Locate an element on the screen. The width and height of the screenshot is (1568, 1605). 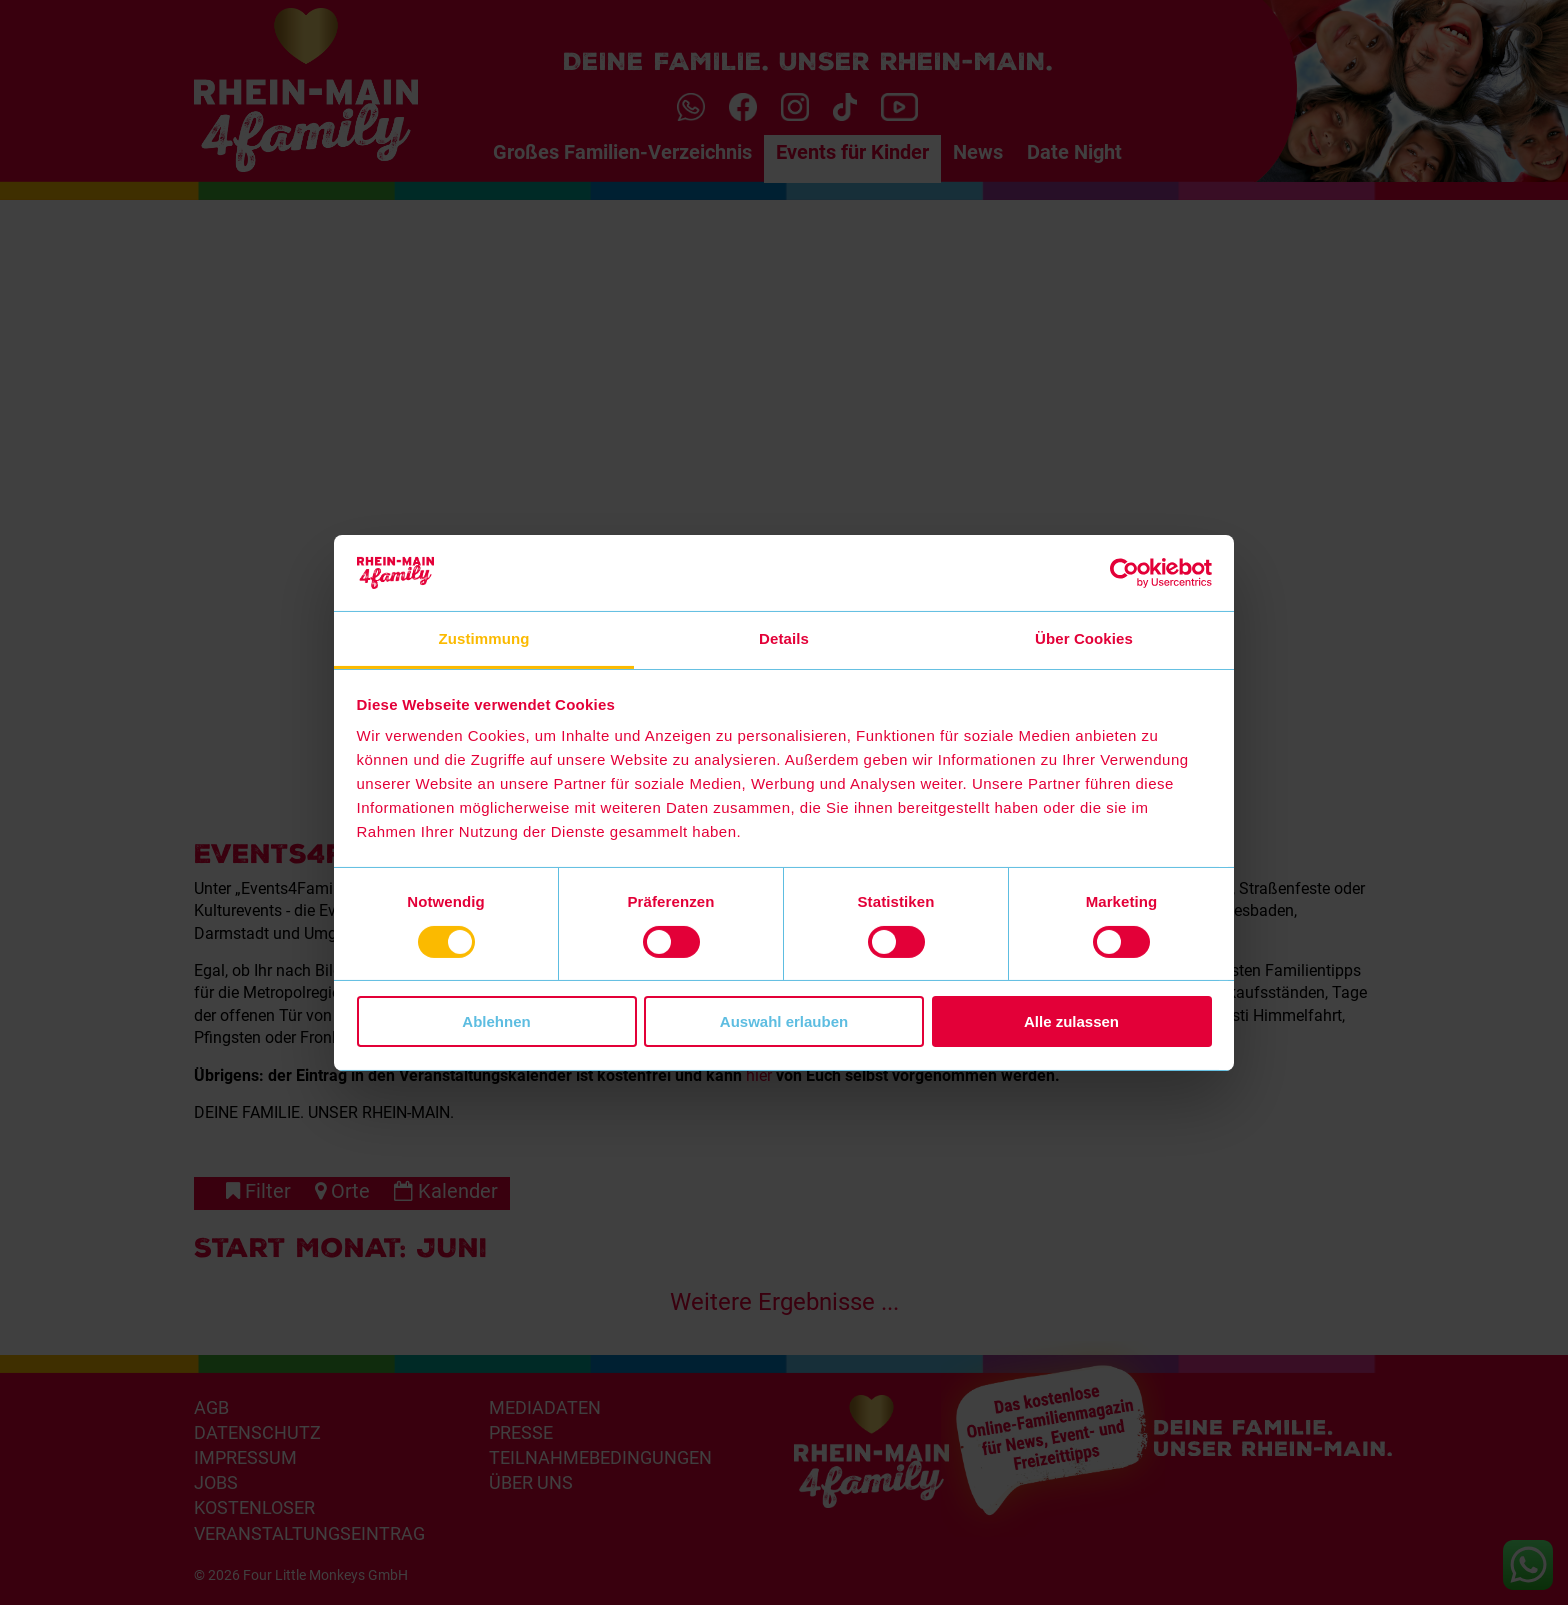
Über Cookies [tab] is located at coordinates (1084, 638).